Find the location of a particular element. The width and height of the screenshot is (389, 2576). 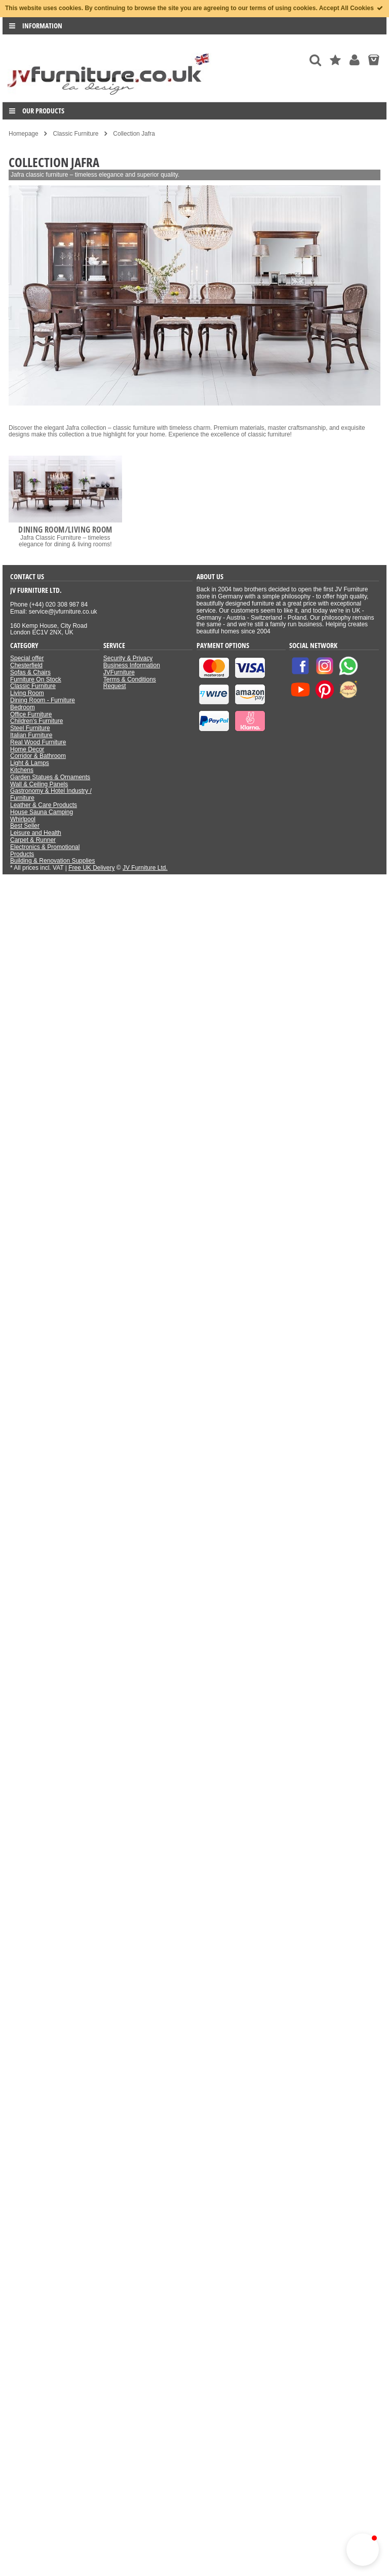

Accept All Cookies is located at coordinates (351, 8).